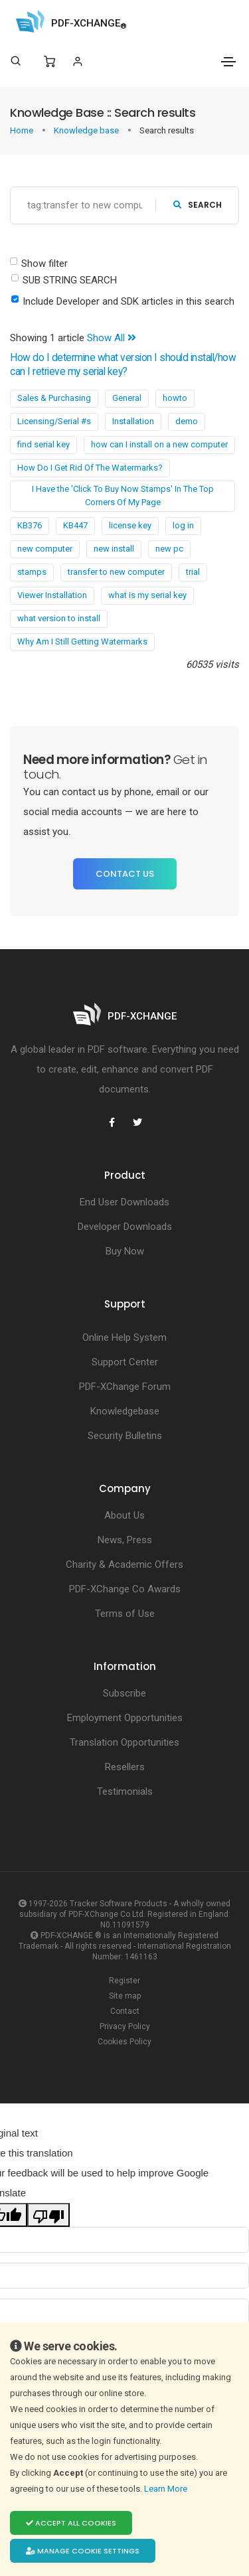 This screenshot has width=249, height=2576. Describe the element at coordinates (71, 2523) in the screenshot. I see `Accept all cookies` at that location.